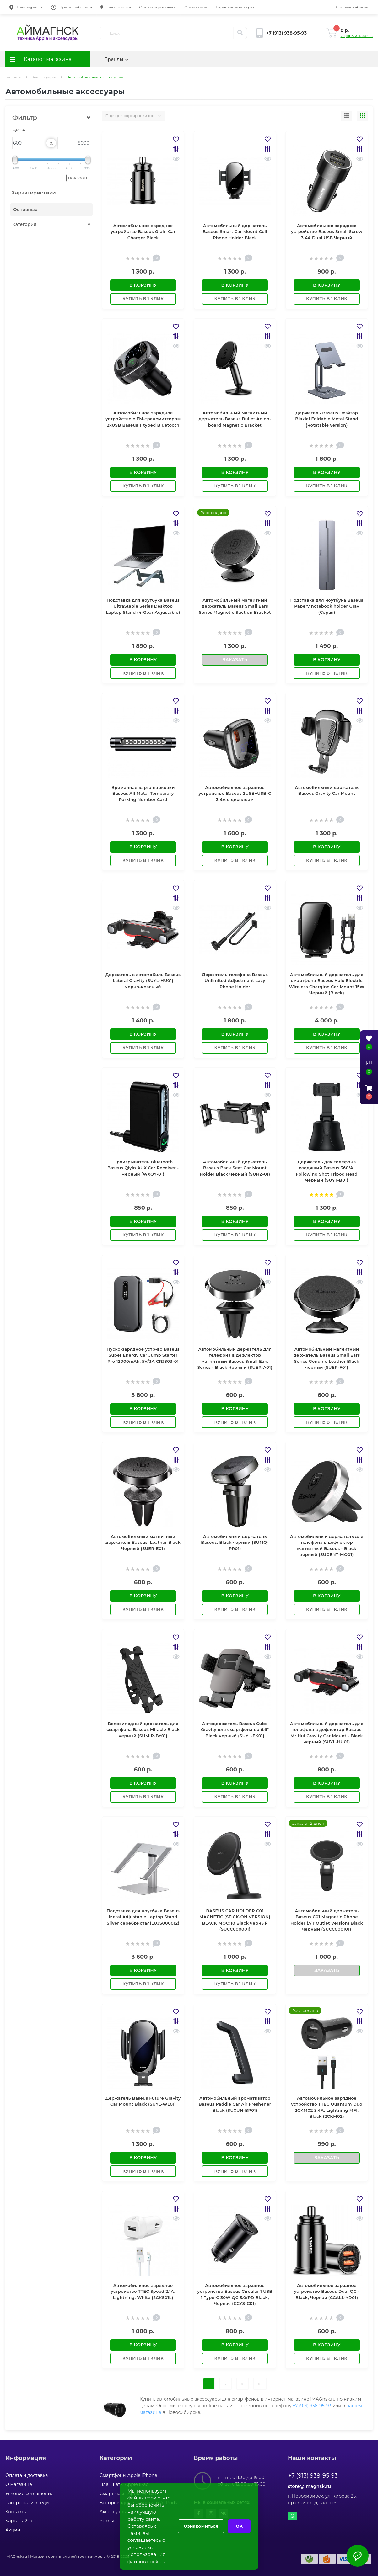 The image size is (378, 2576). I want to click on Автомобильный магнитный держатель Baseus Bullet An on-board Magnetic Bracket, so click(235, 419).